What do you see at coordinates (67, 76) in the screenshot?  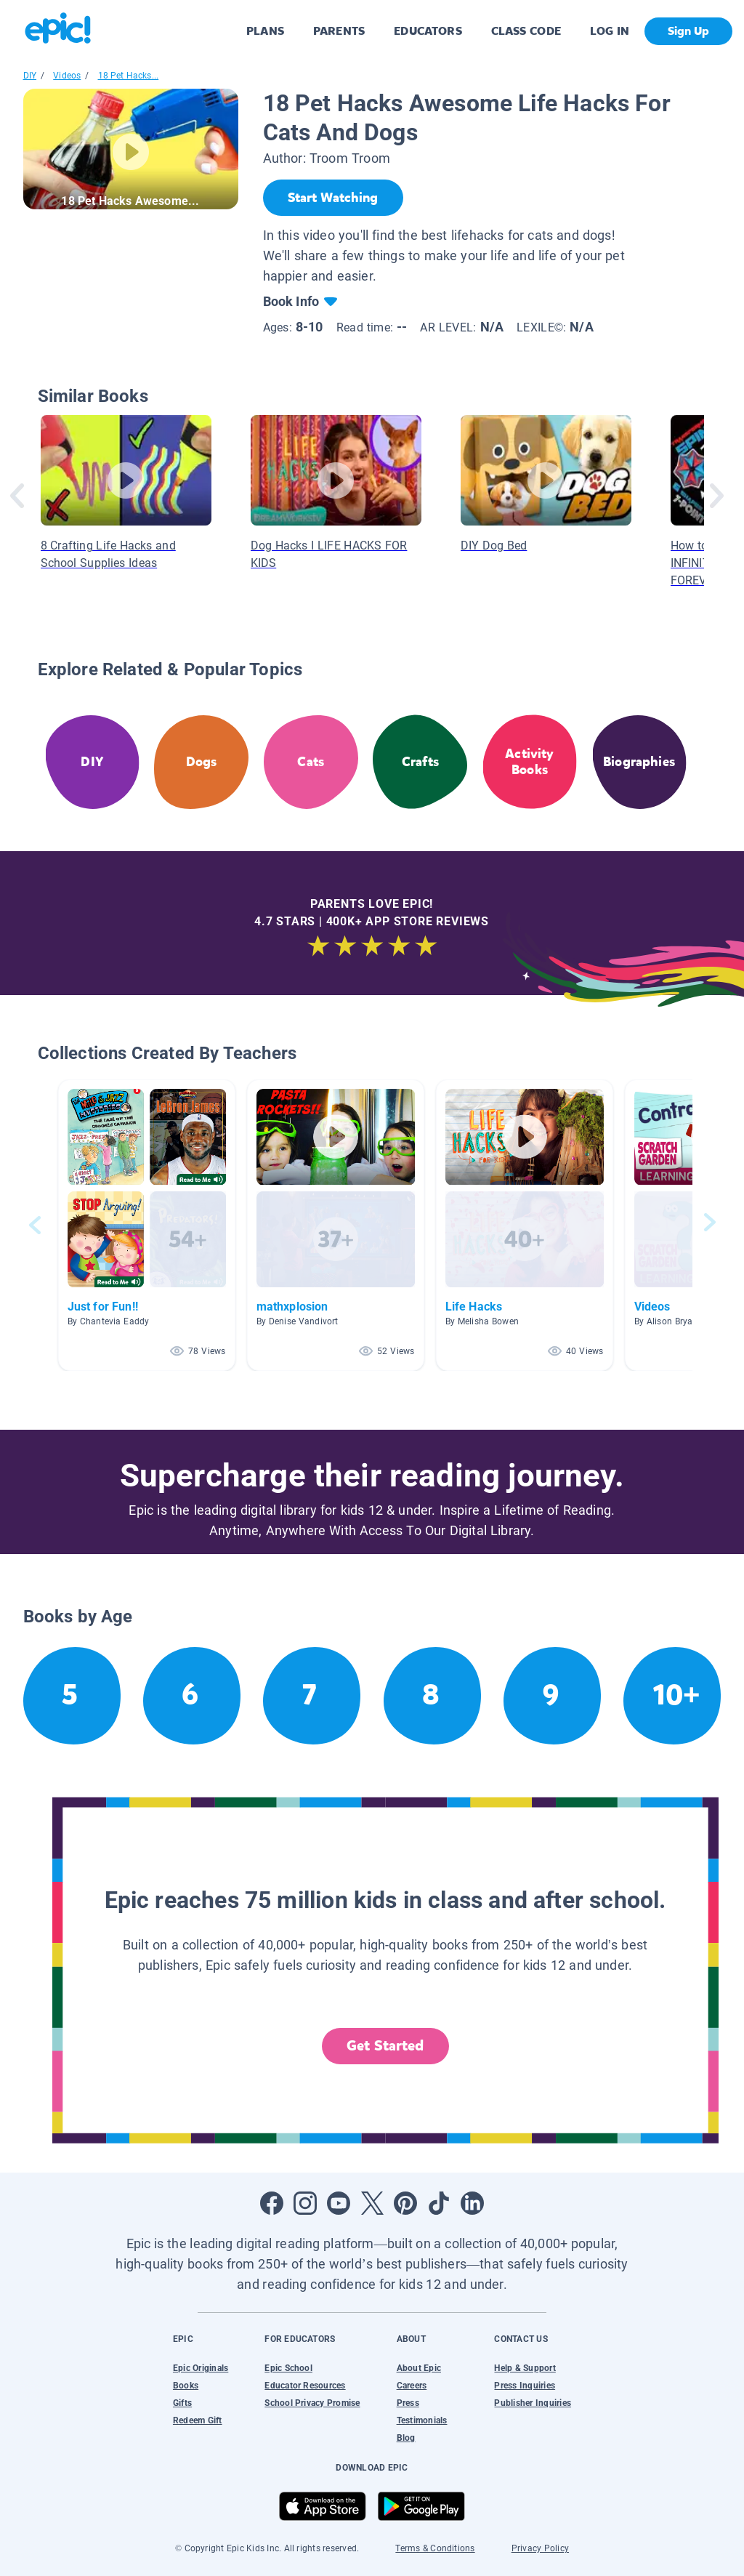 I see `Videos` at bounding box center [67, 76].